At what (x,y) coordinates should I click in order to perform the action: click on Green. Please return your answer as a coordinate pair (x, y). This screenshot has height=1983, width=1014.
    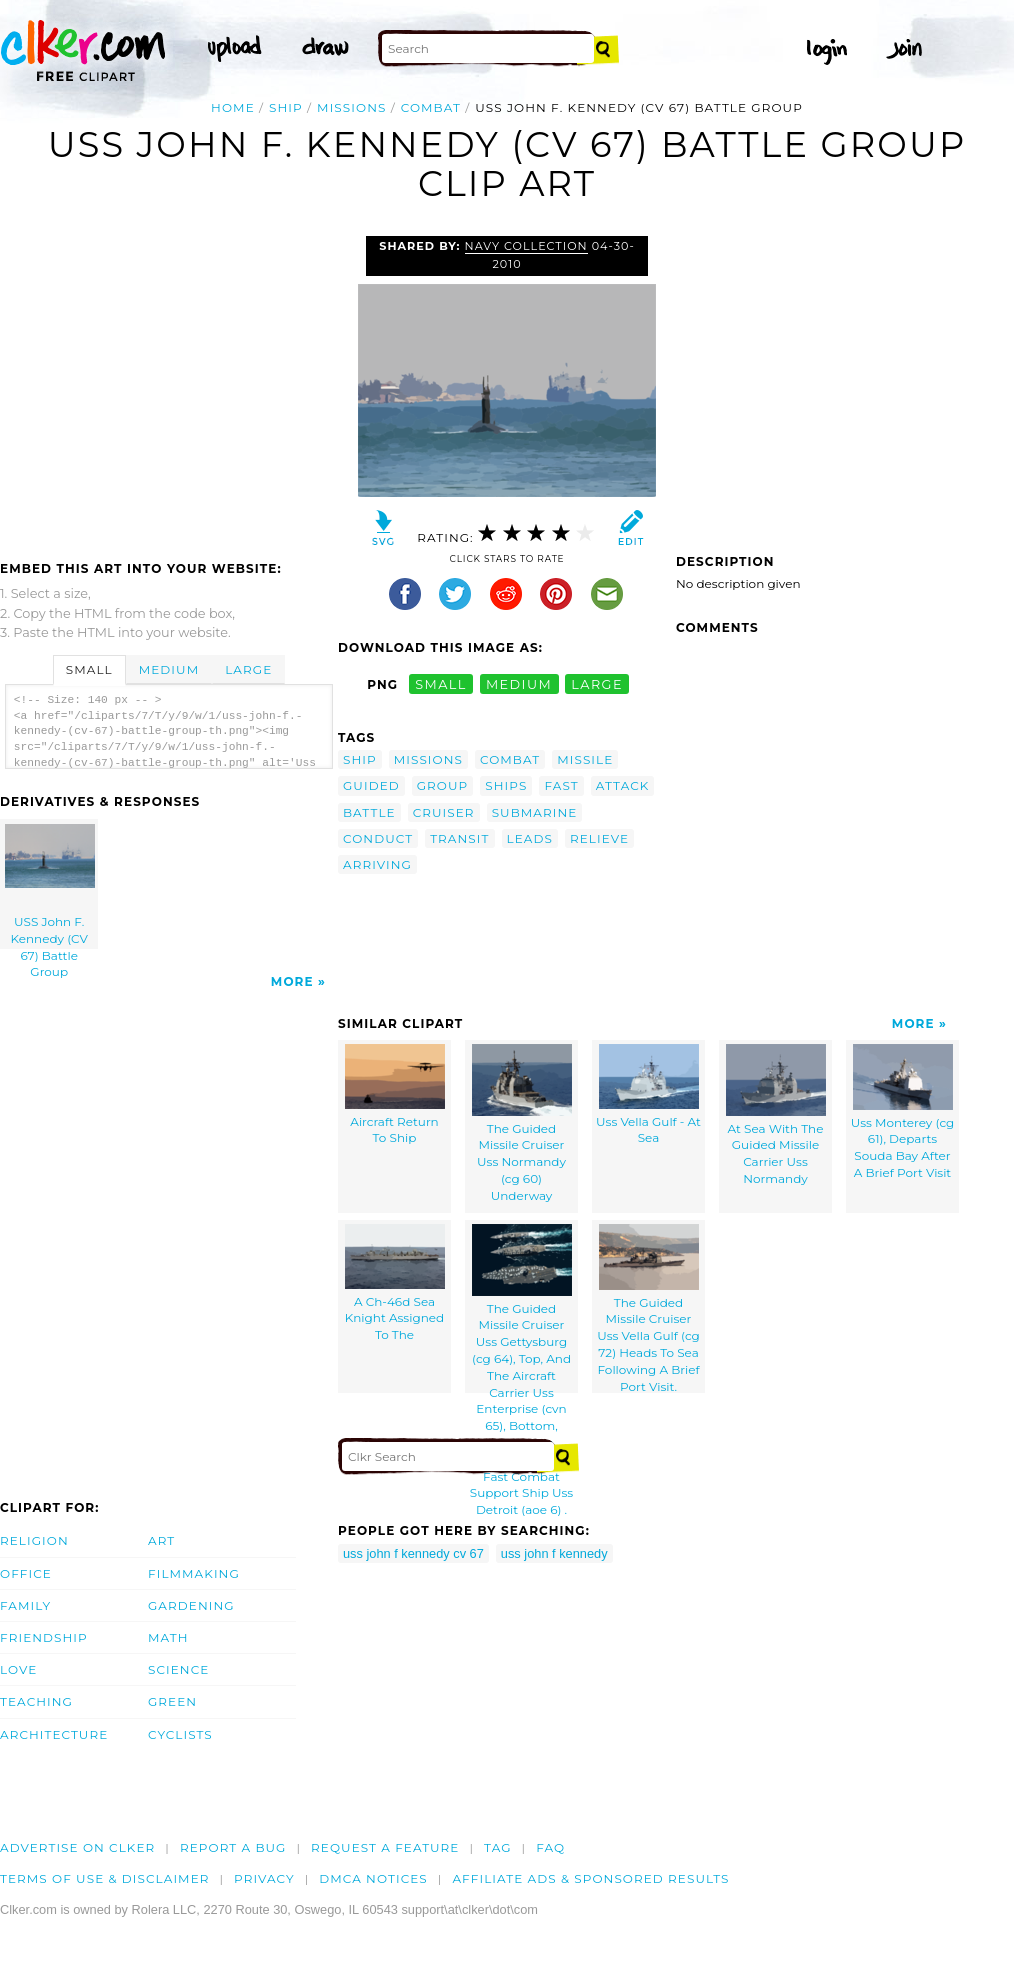
    Looking at the image, I should click on (172, 1701).